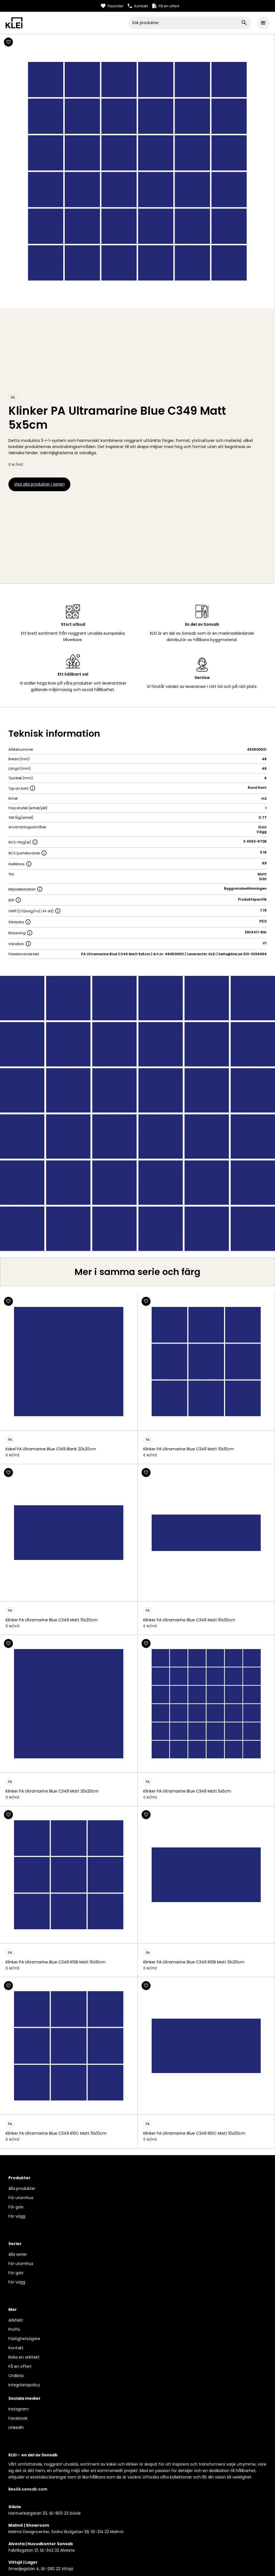 Image resolution: width=275 pixels, height=2576 pixels. I want to click on Alla produkter, so click(21, 2188).